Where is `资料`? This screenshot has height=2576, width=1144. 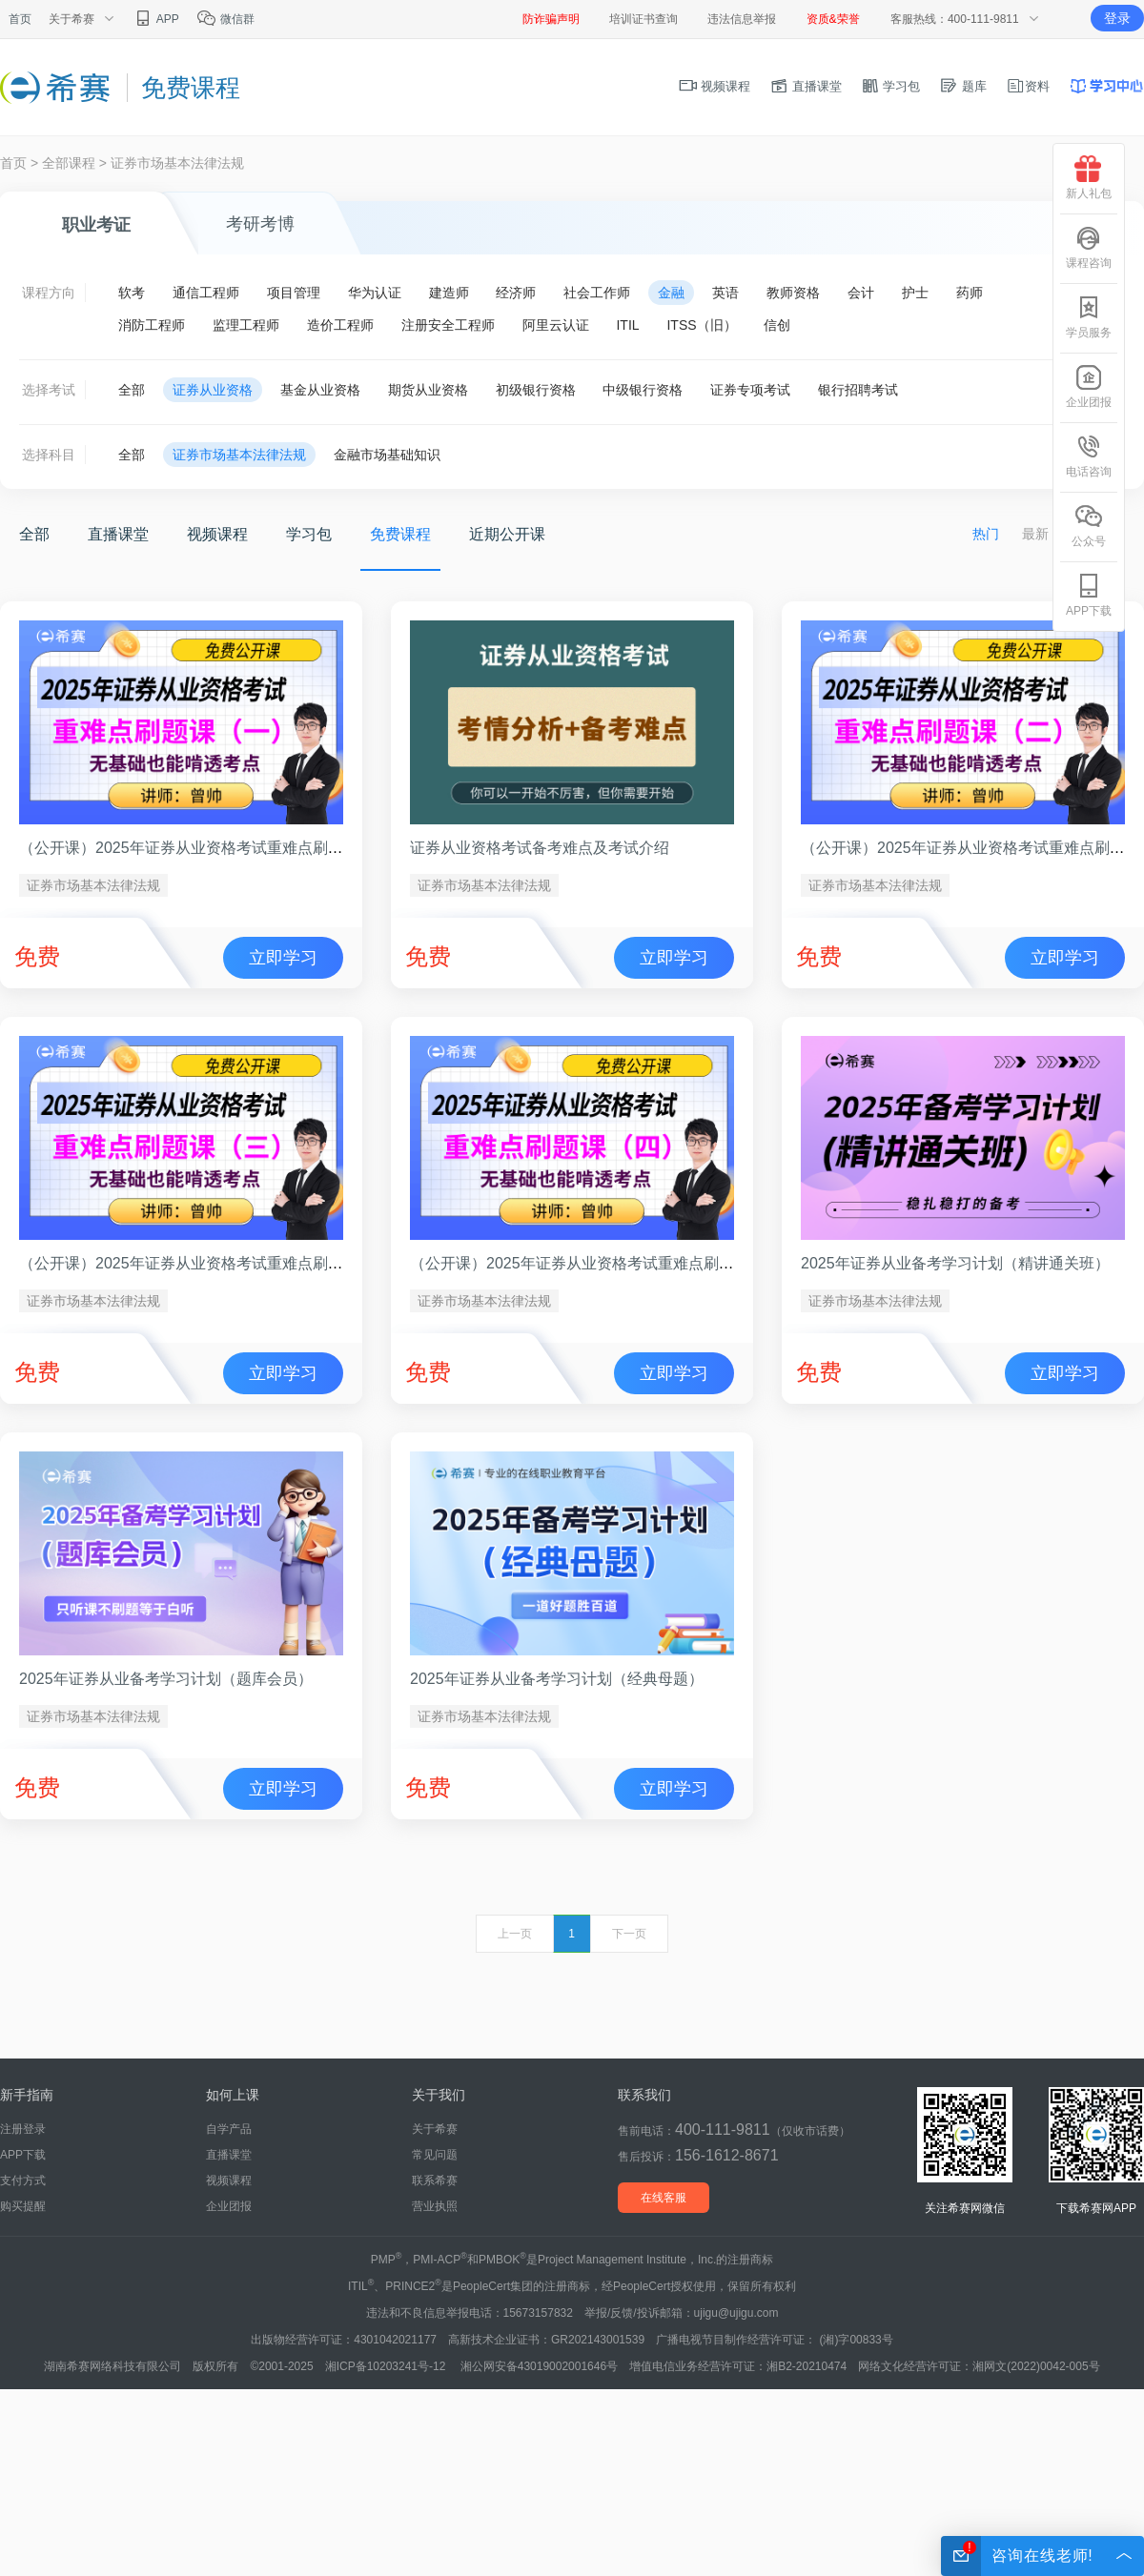 资料 is located at coordinates (1028, 86).